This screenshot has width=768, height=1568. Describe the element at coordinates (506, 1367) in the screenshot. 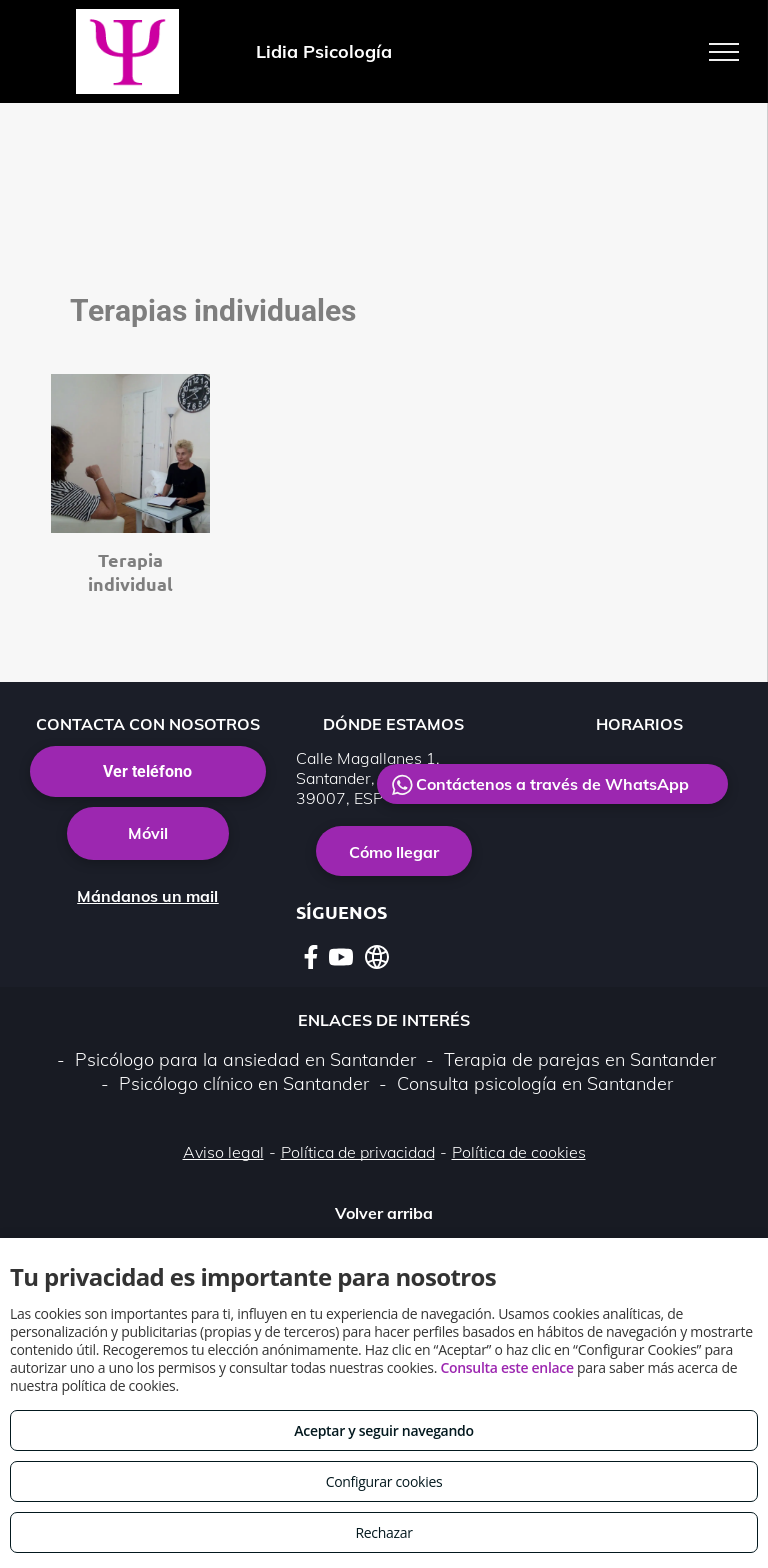

I see `Consulta este enlace` at that location.